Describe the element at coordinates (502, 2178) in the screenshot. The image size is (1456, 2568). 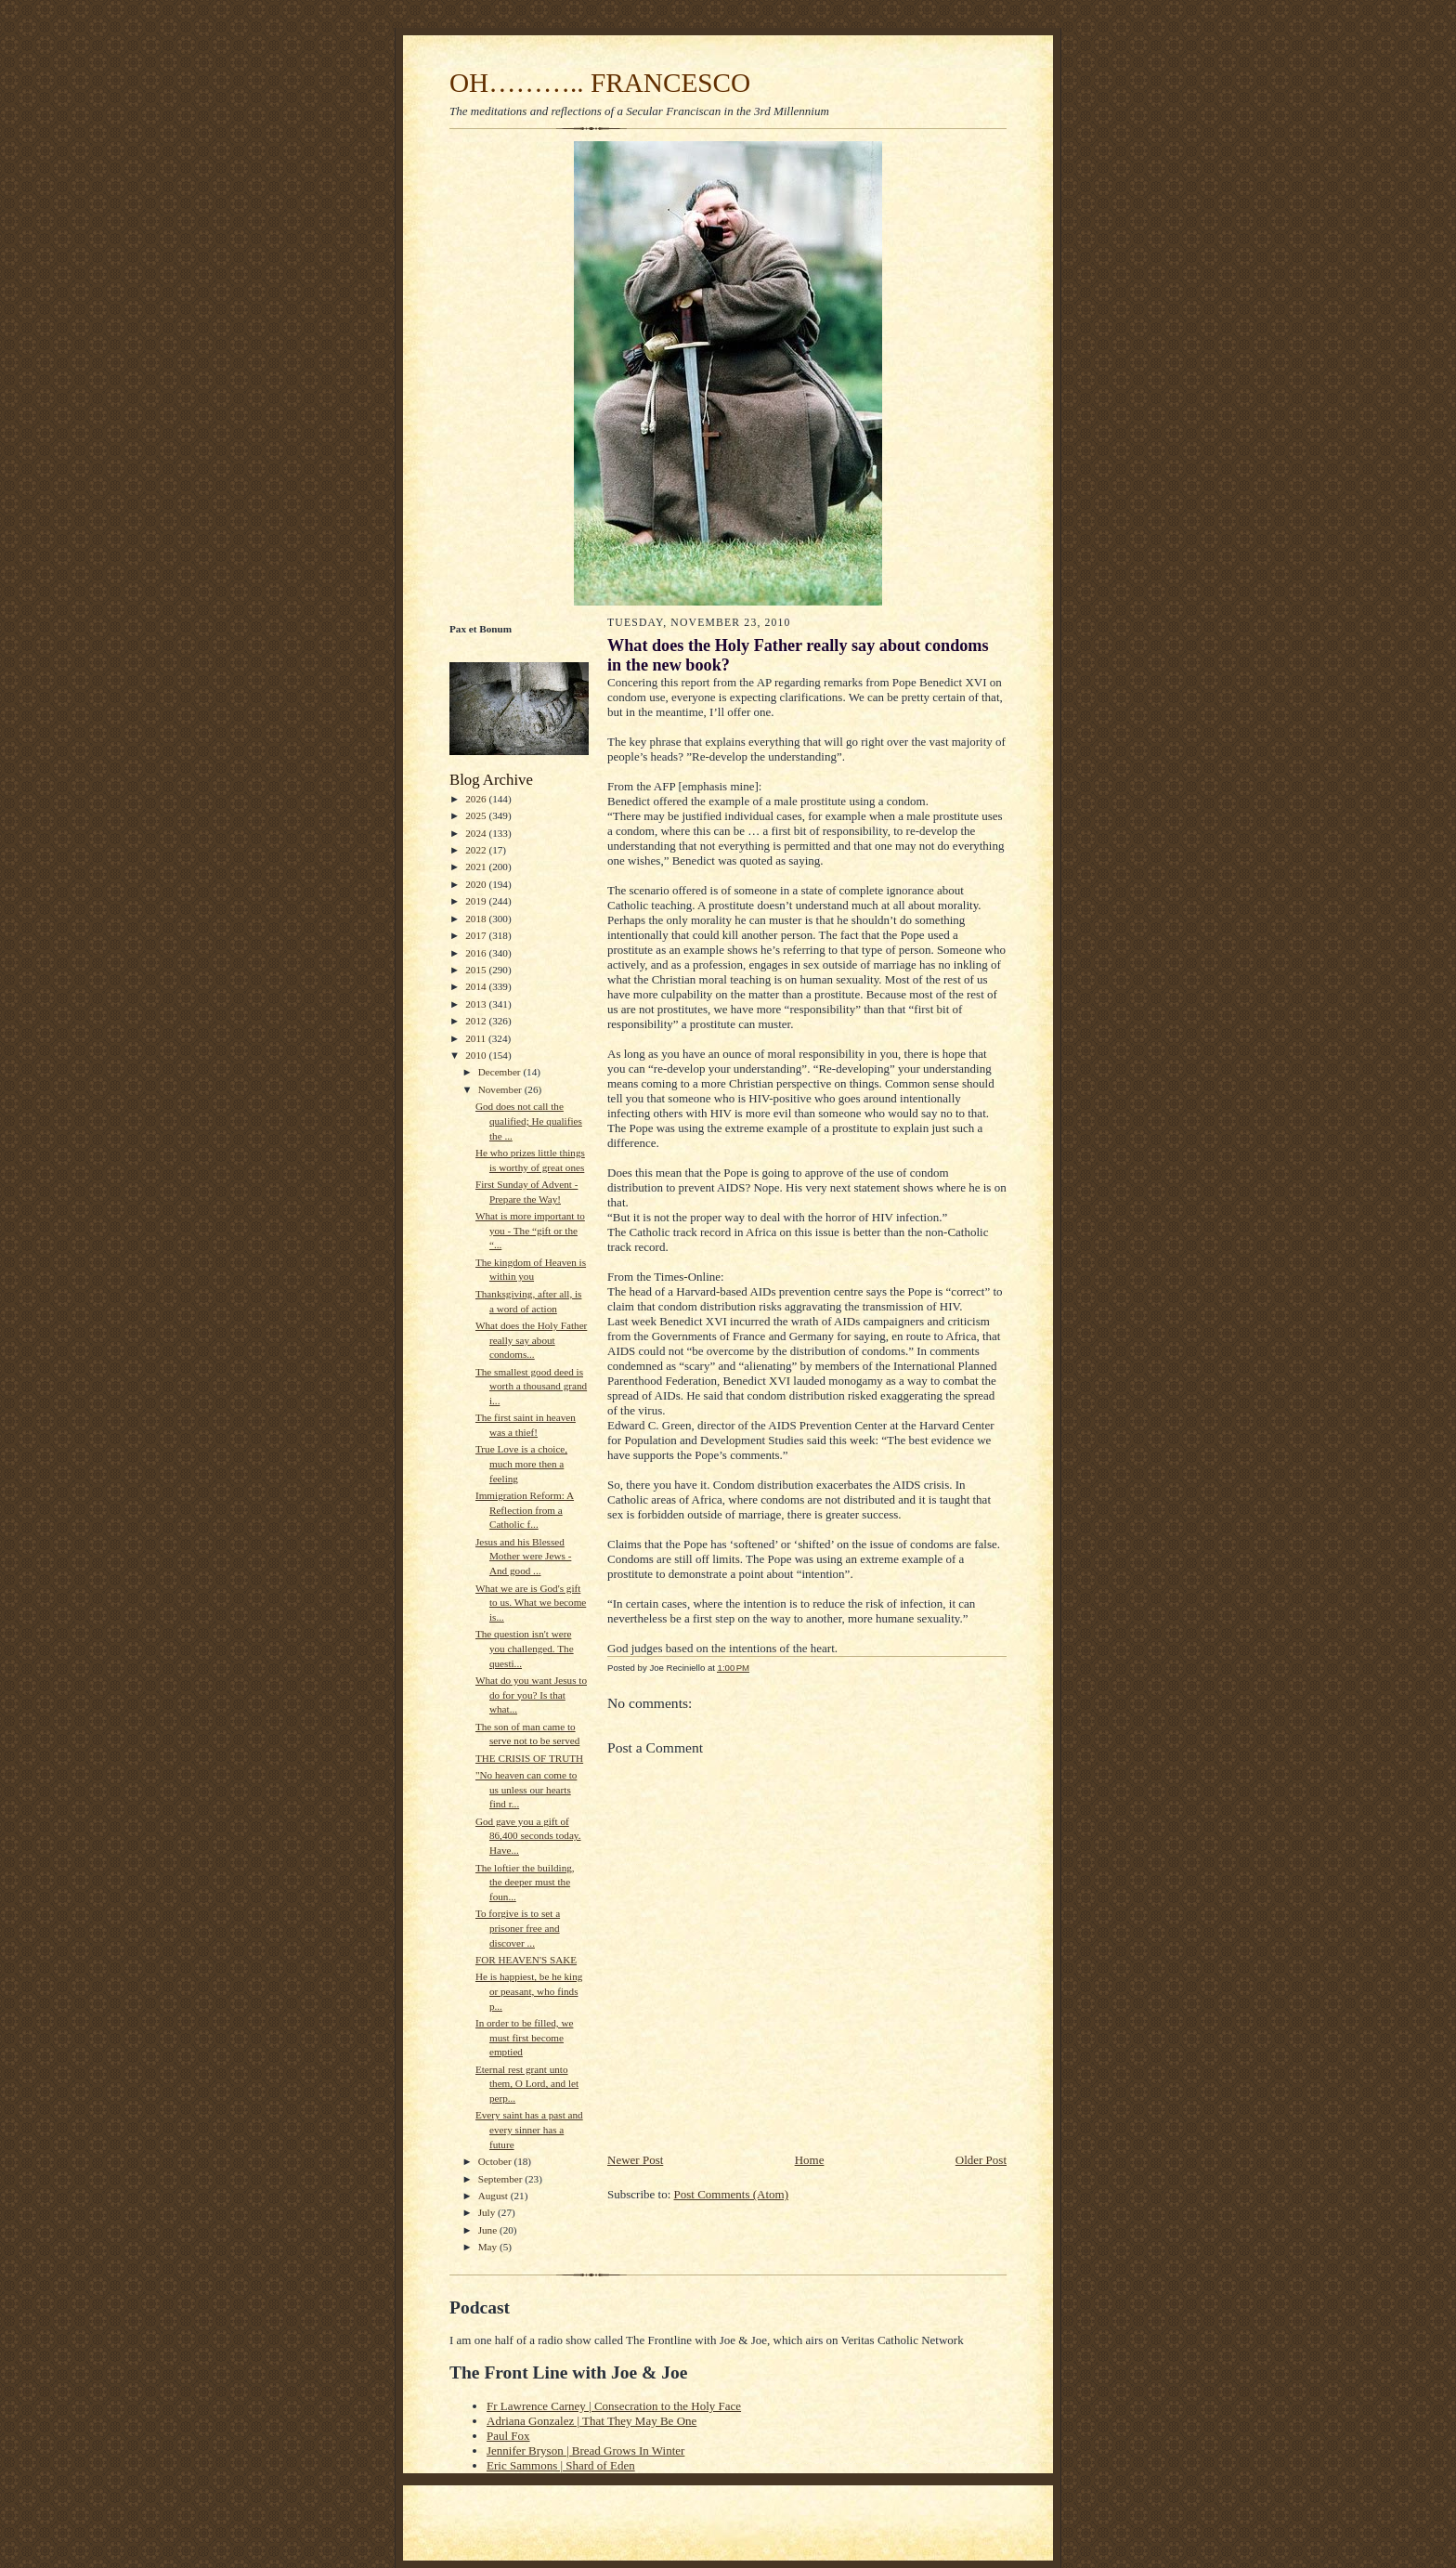
I see `September` at that location.